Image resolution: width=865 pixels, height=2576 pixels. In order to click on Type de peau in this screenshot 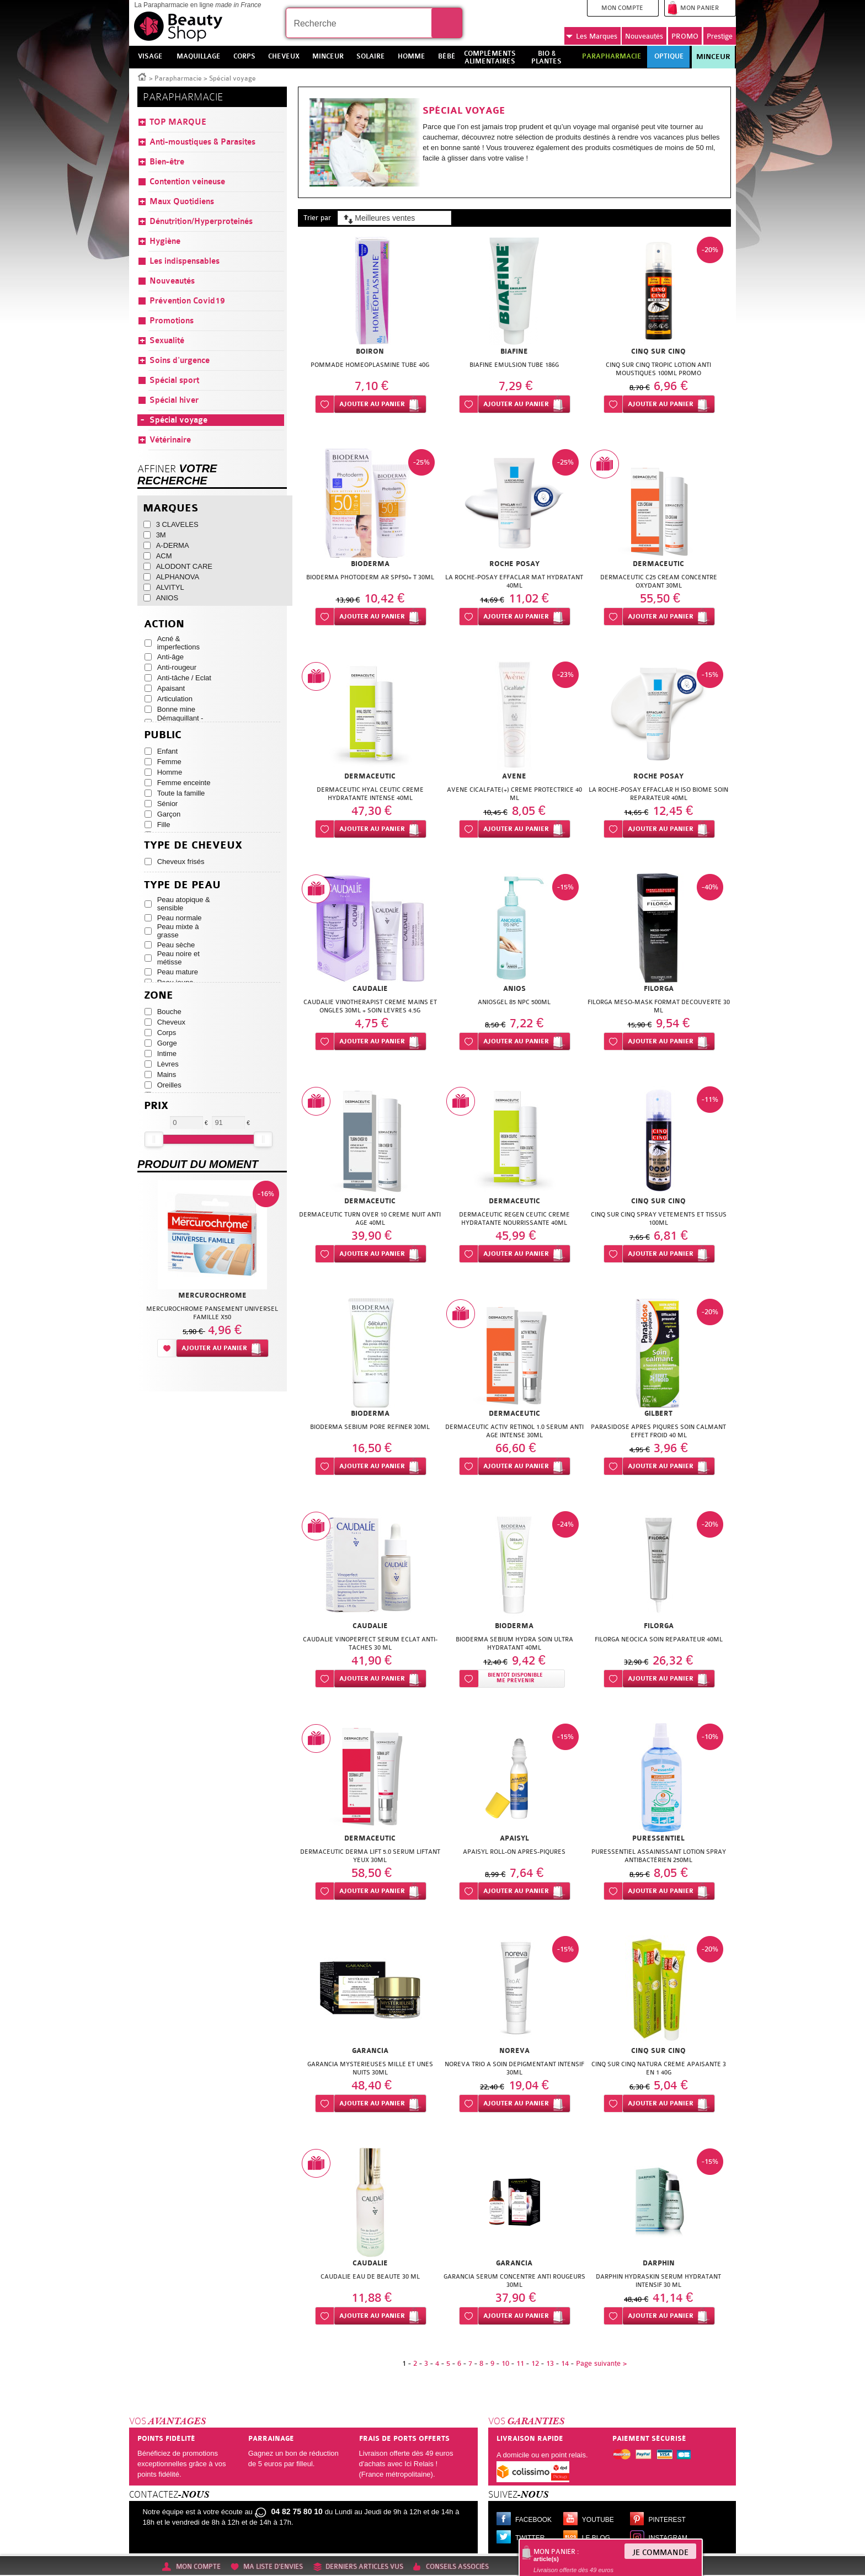, I will do `click(182, 885)`.